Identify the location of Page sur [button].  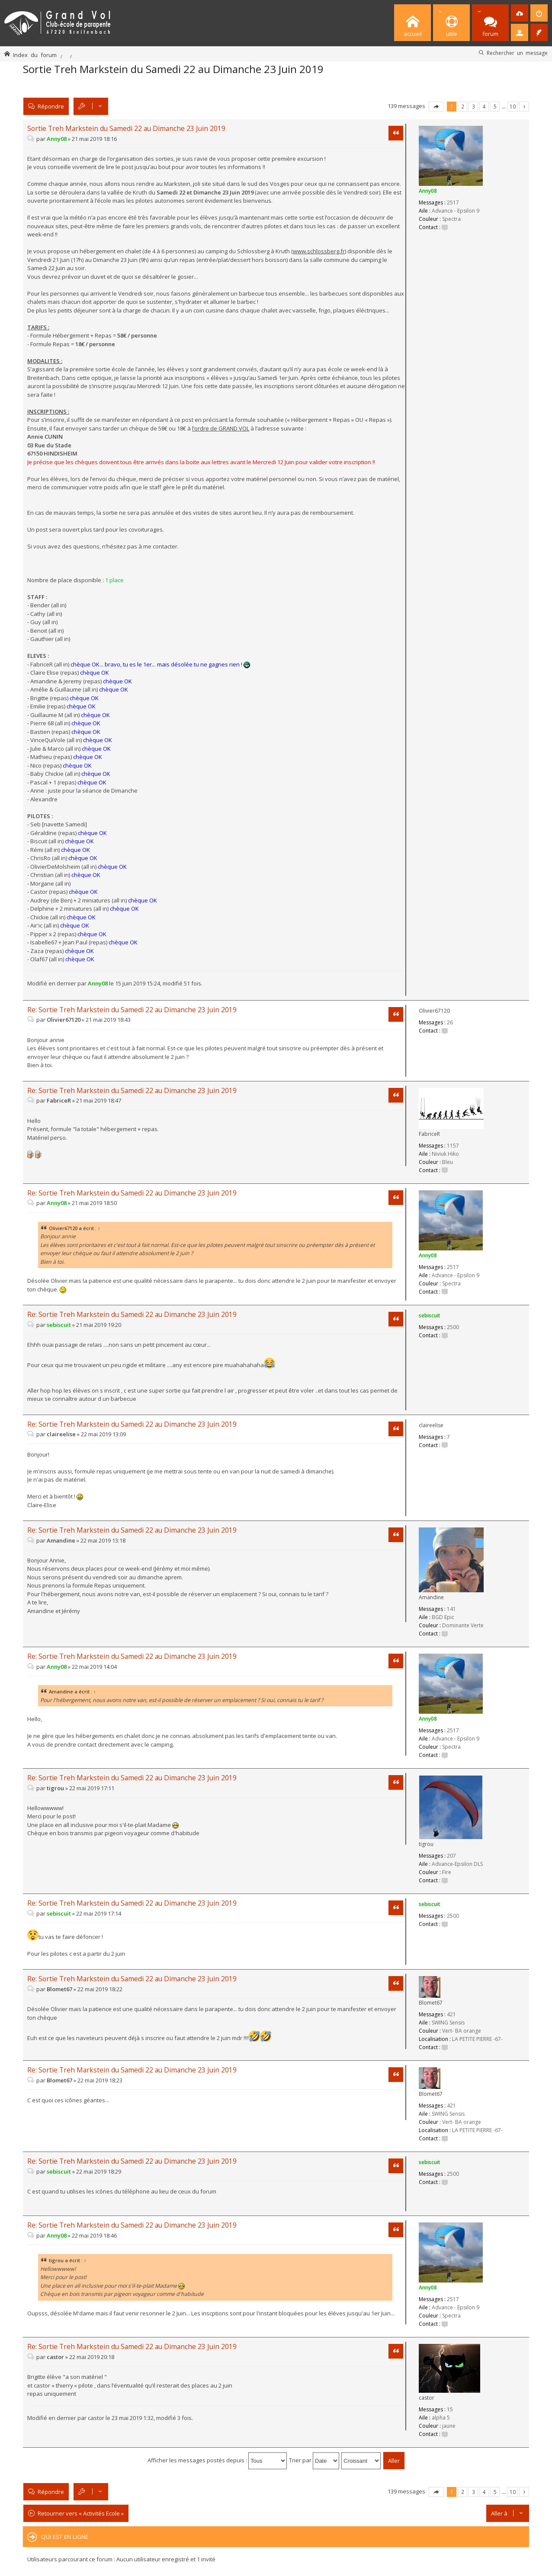
(436, 107).